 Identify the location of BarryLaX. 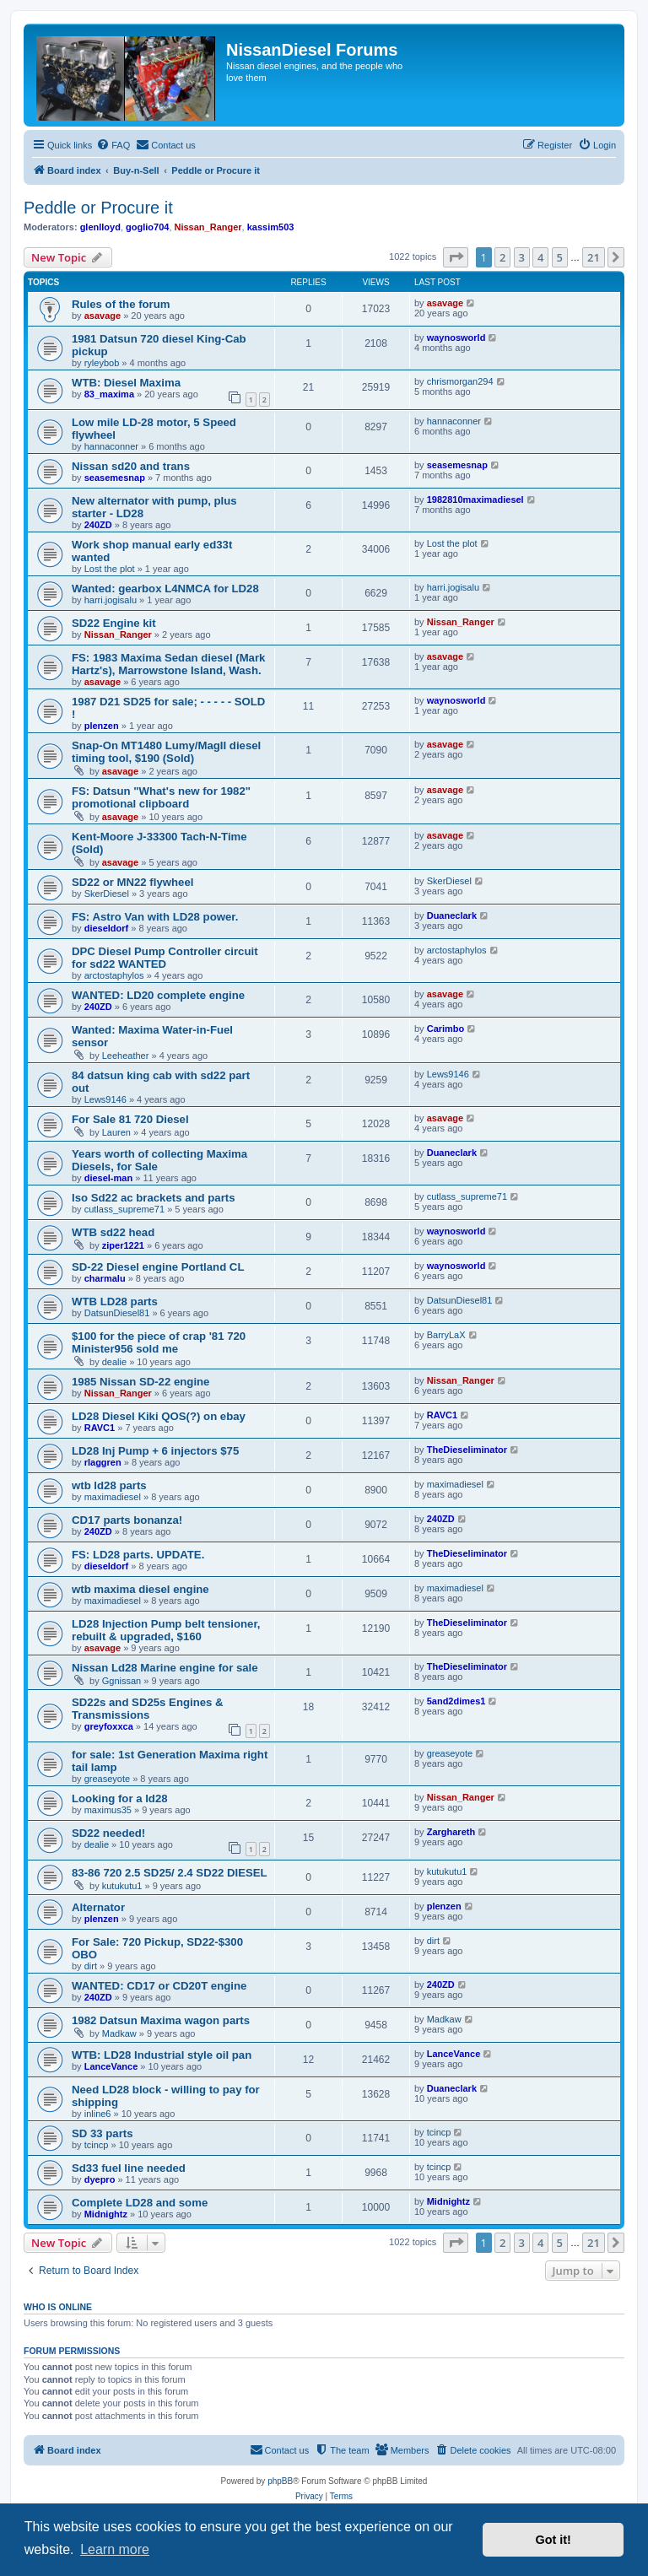
(446, 1335).